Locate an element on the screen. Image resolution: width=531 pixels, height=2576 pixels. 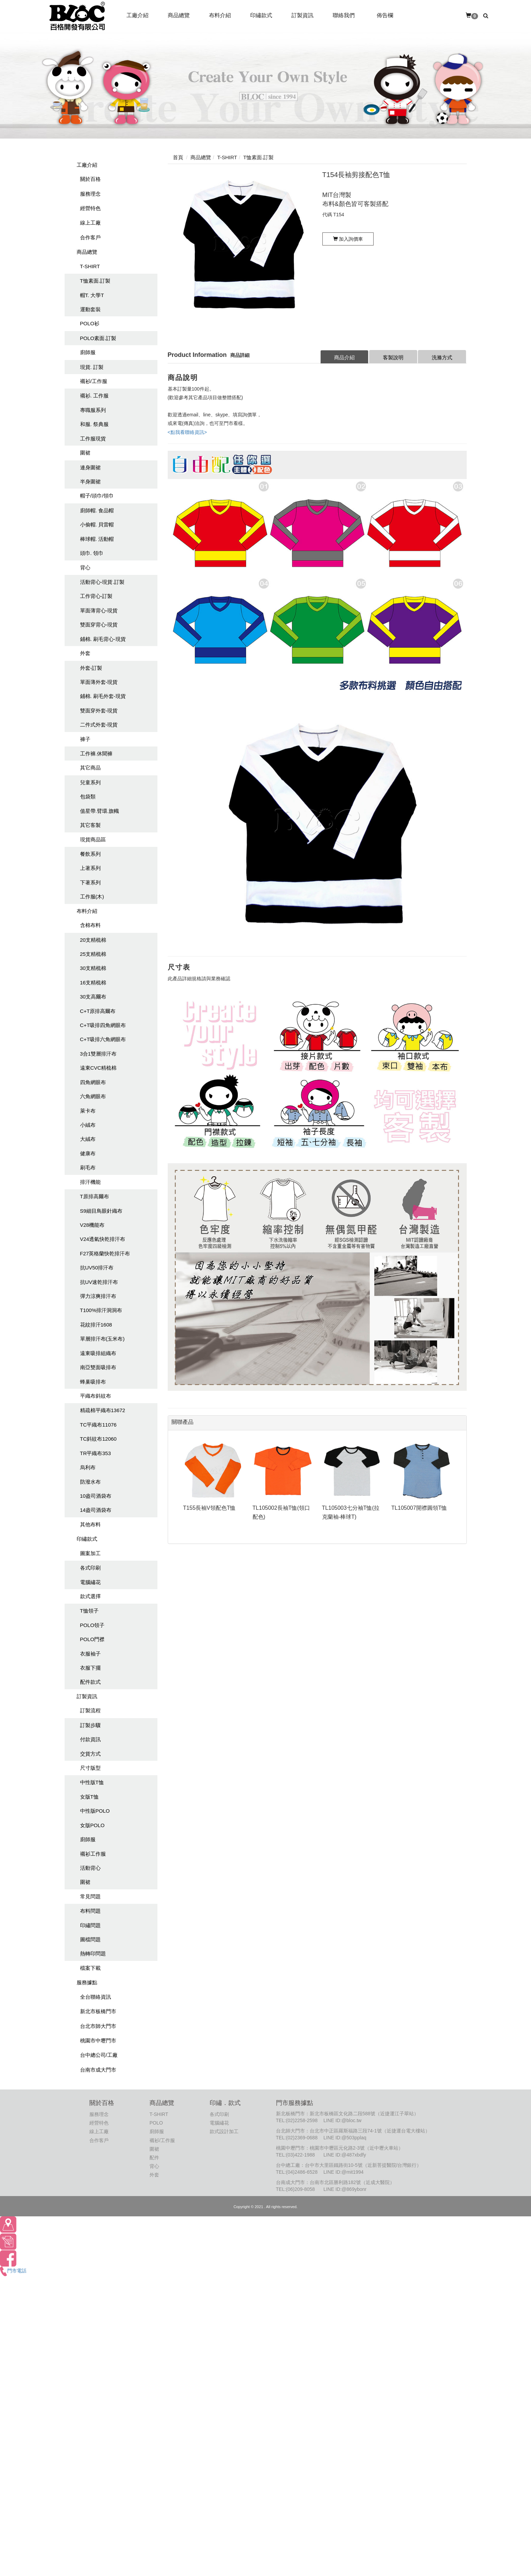
服務據點 is located at coordinates (87, 1982).